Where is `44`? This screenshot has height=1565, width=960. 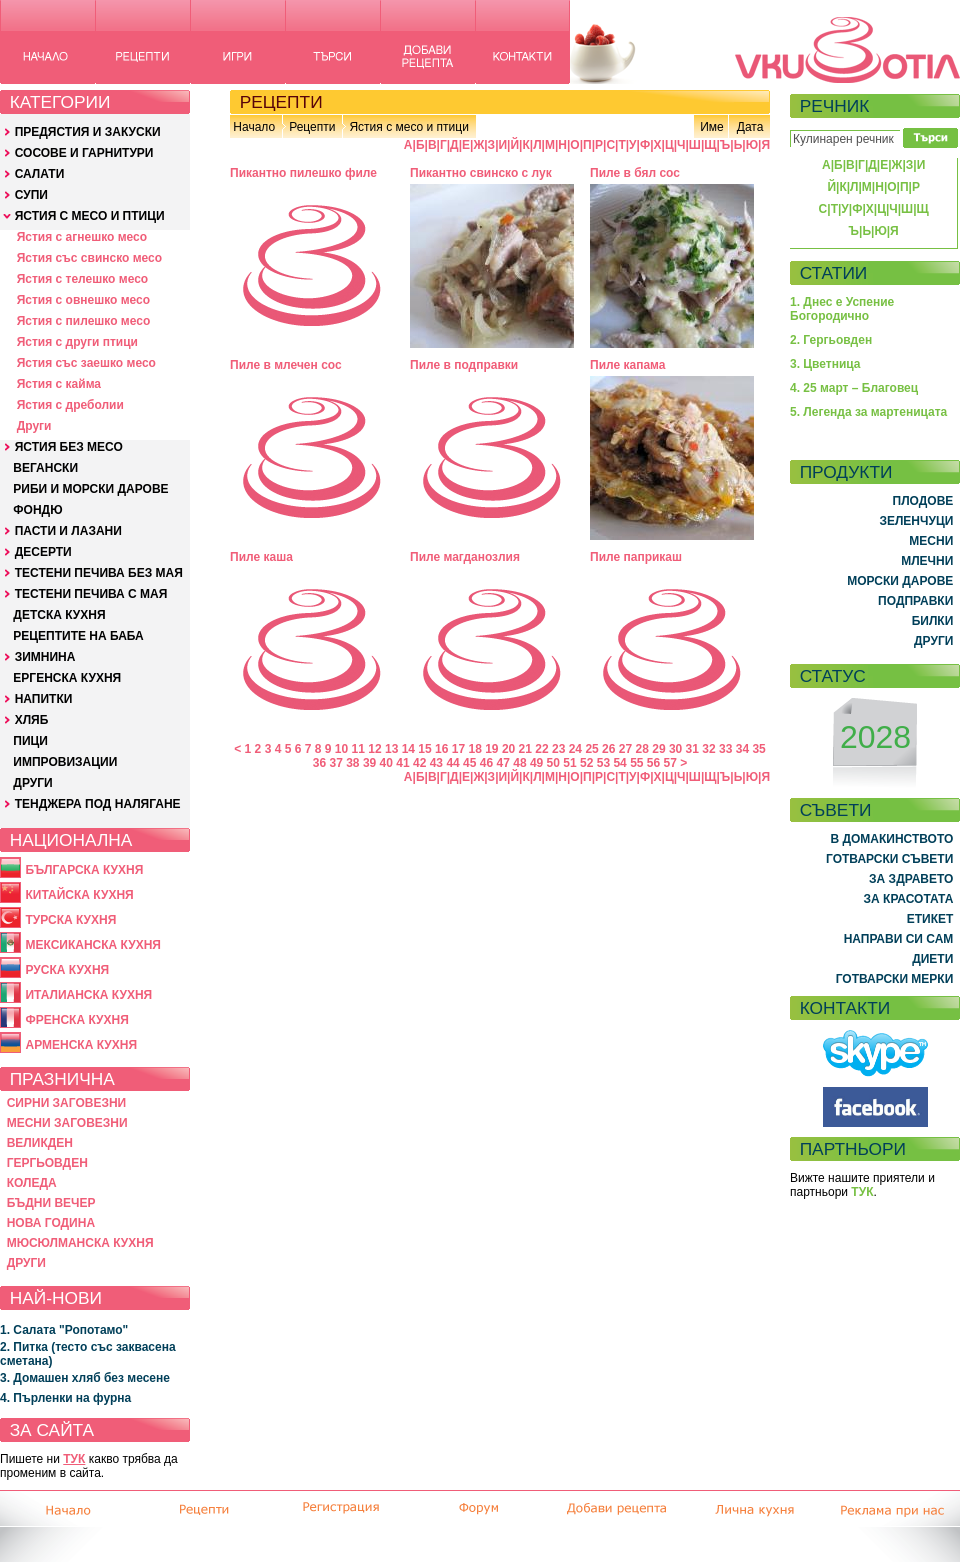
44 is located at coordinates (452, 763).